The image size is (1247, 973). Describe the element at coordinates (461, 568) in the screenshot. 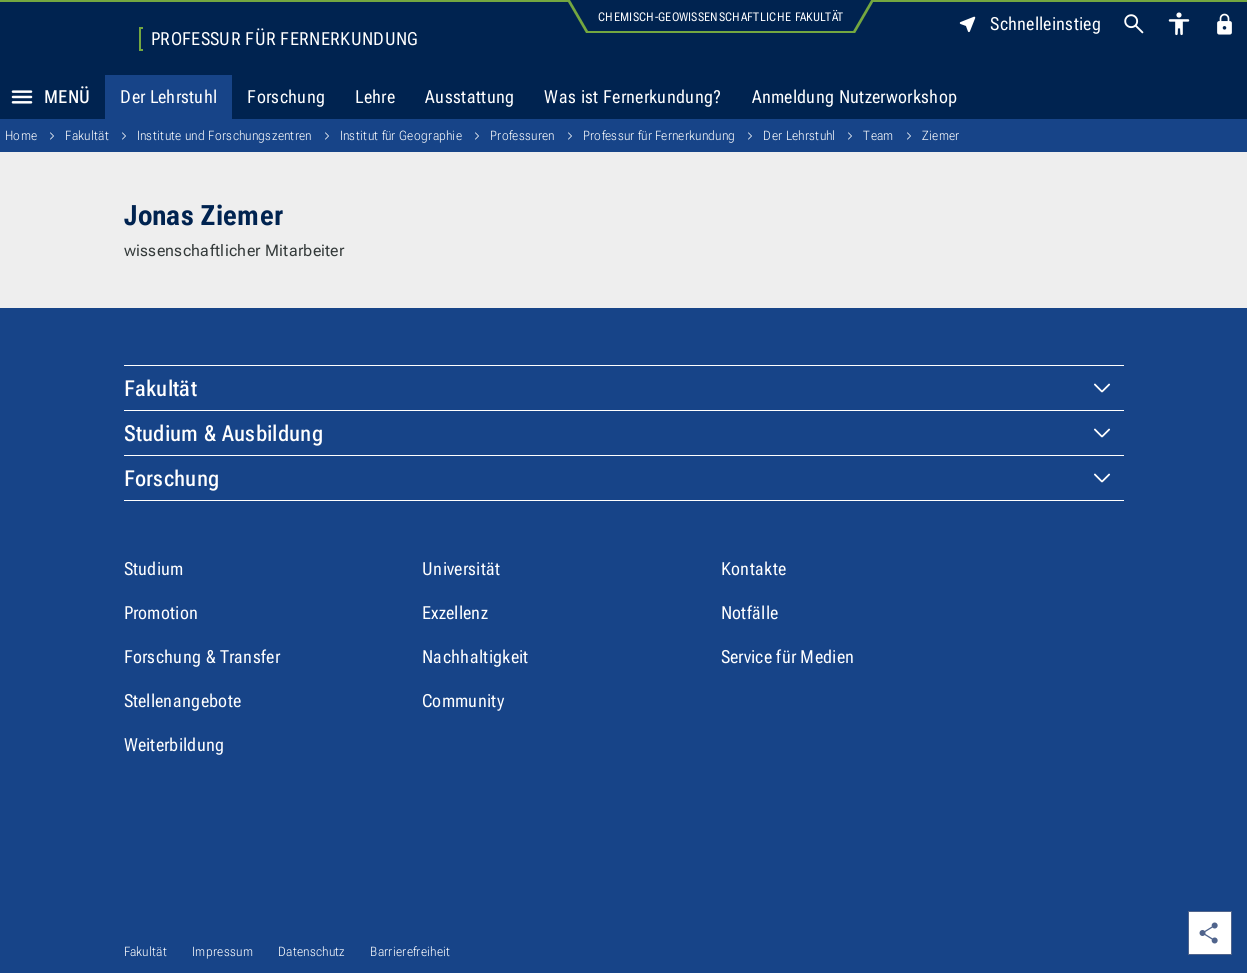

I see `Universität` at that location.